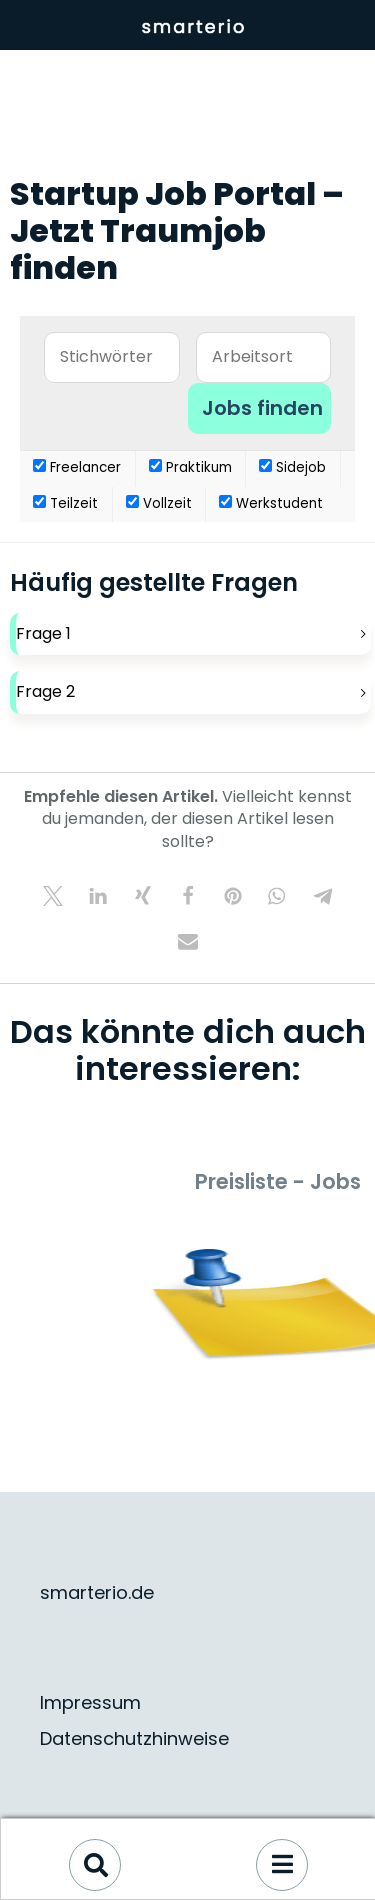 Image resolution: width=375 pixels, height=1900 pixels. Describe the element at coordinates (134, 1738) in the screenshot. I see `Datenschutzhinweise` at that location.